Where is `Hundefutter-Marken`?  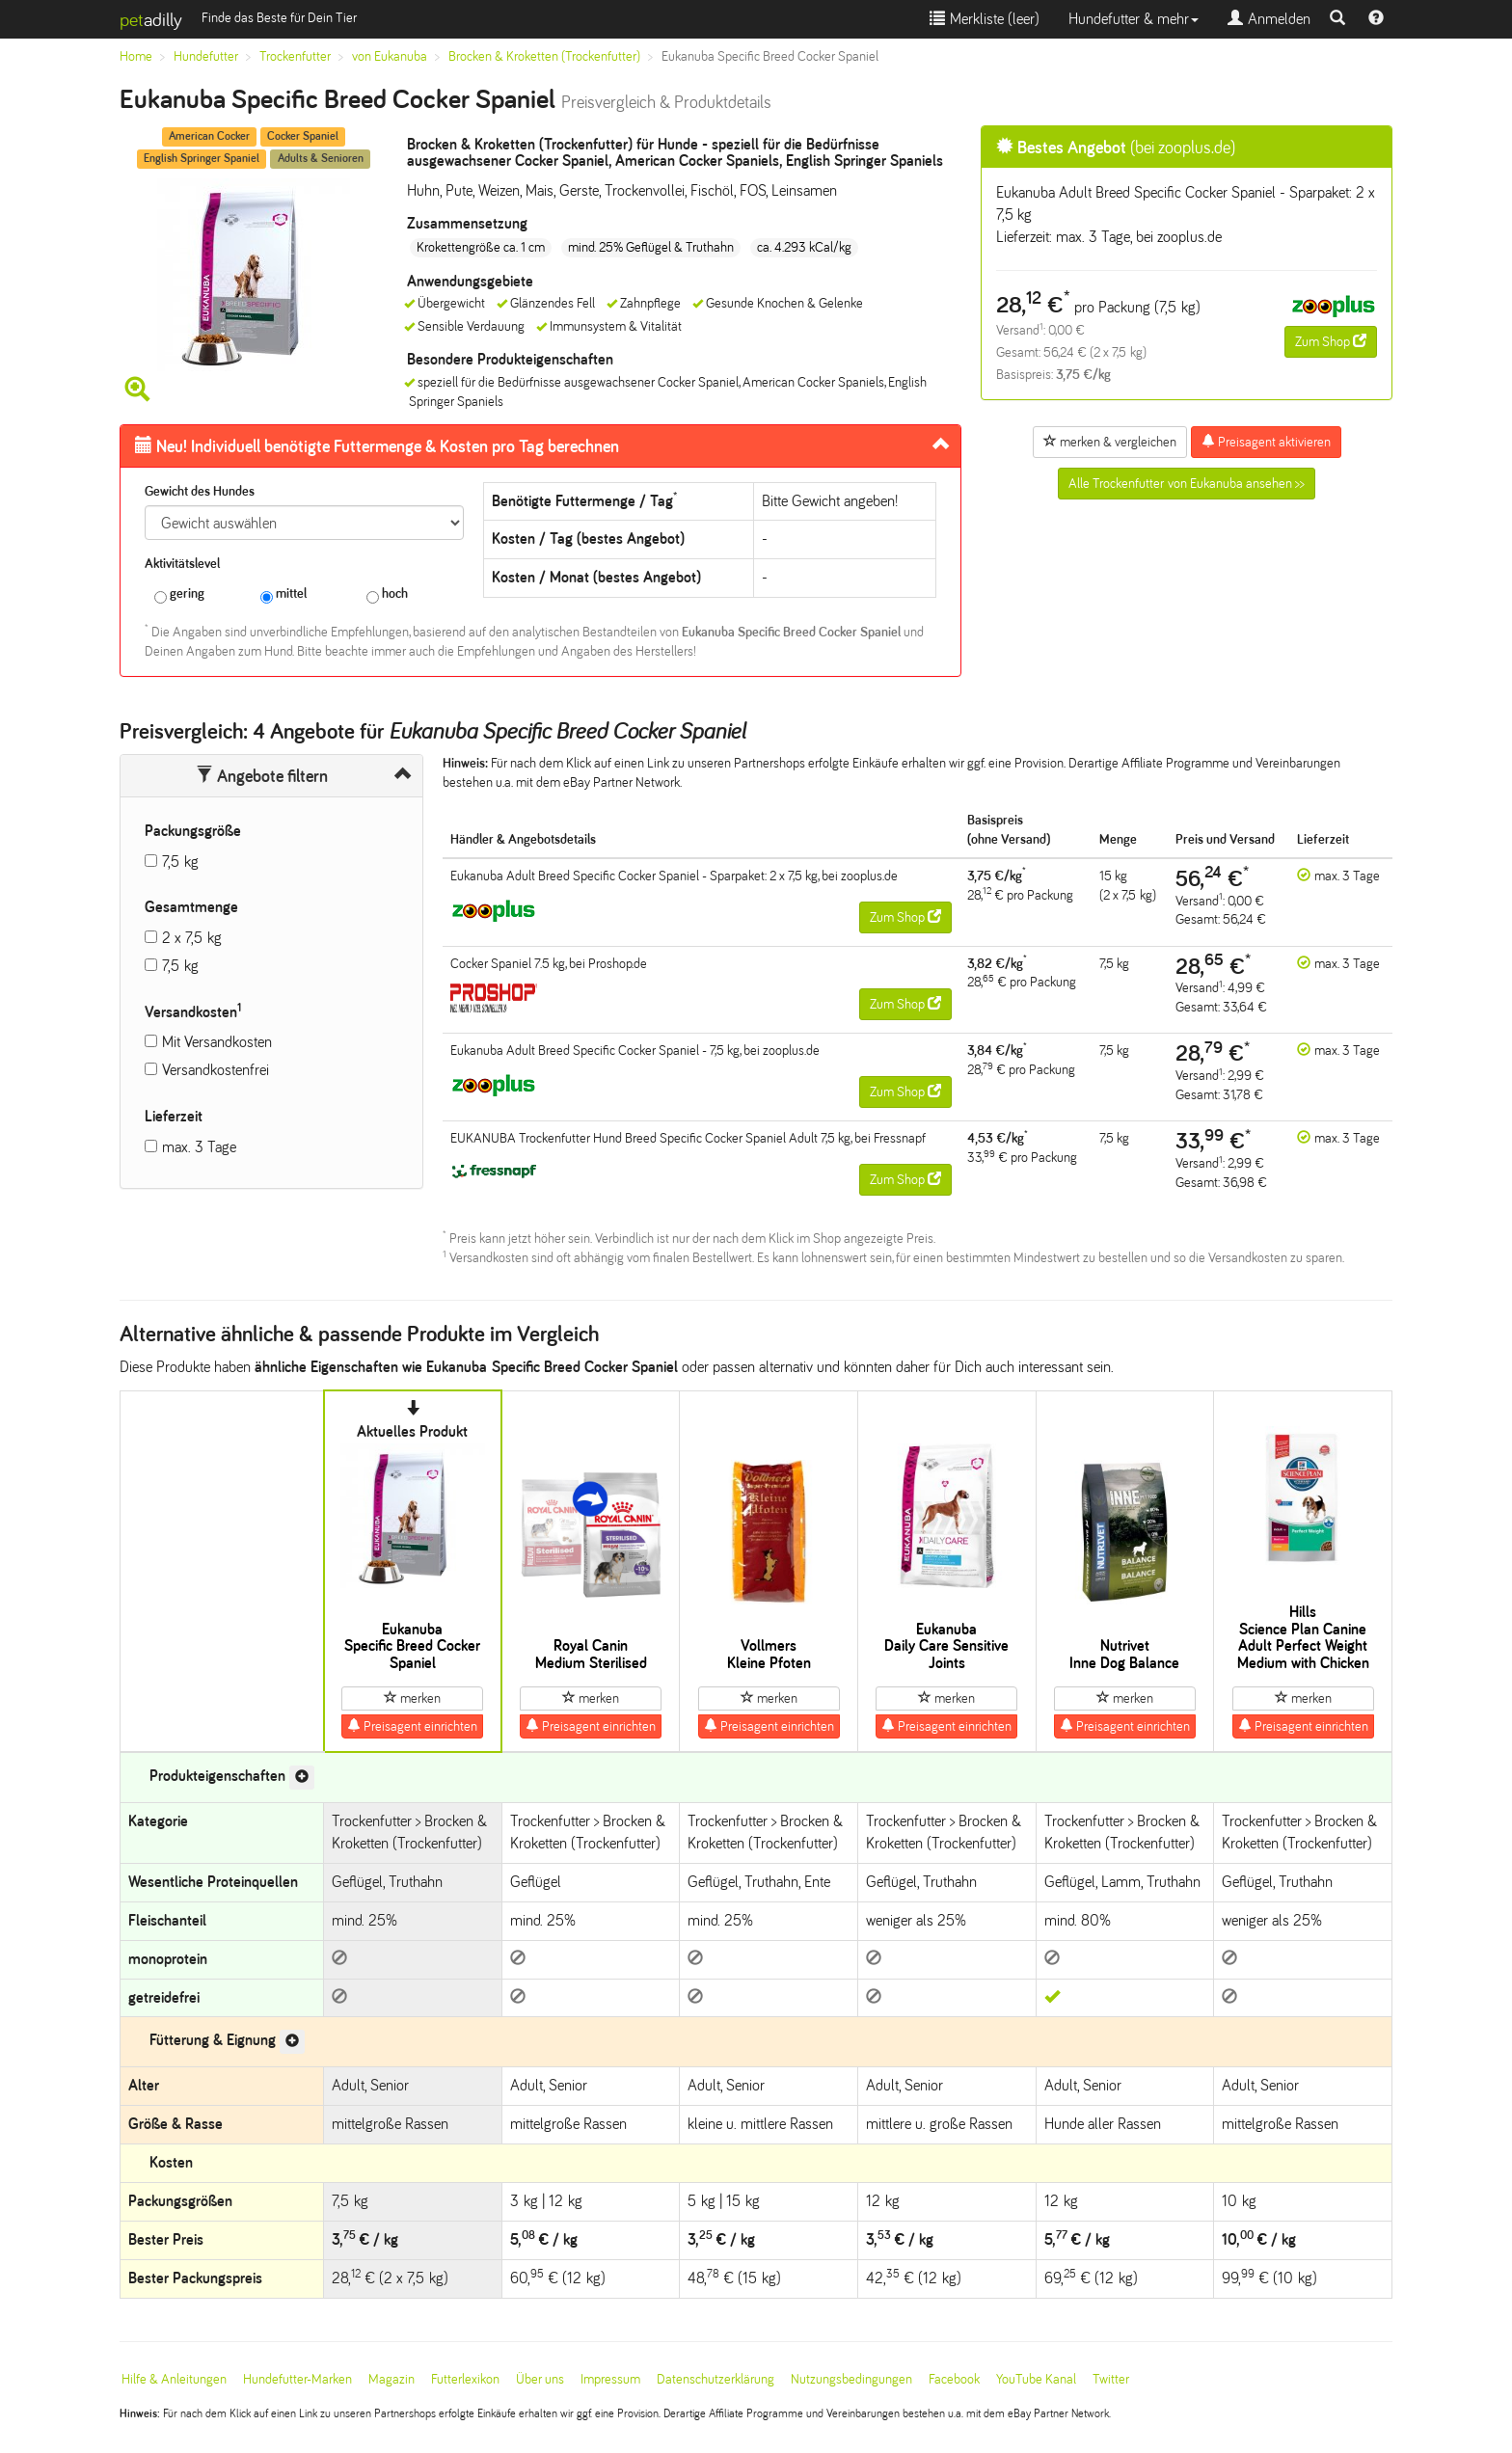 Hundefutter-Marken is located at coordinates (297, 2379).